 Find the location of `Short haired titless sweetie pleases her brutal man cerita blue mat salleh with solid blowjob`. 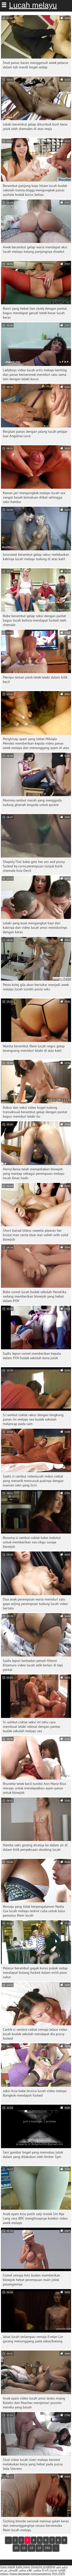

Short haired titless sweetie pleases her brutal man cerita blue mat salleh with solid blowjob is located at coordinates (35, 1235).